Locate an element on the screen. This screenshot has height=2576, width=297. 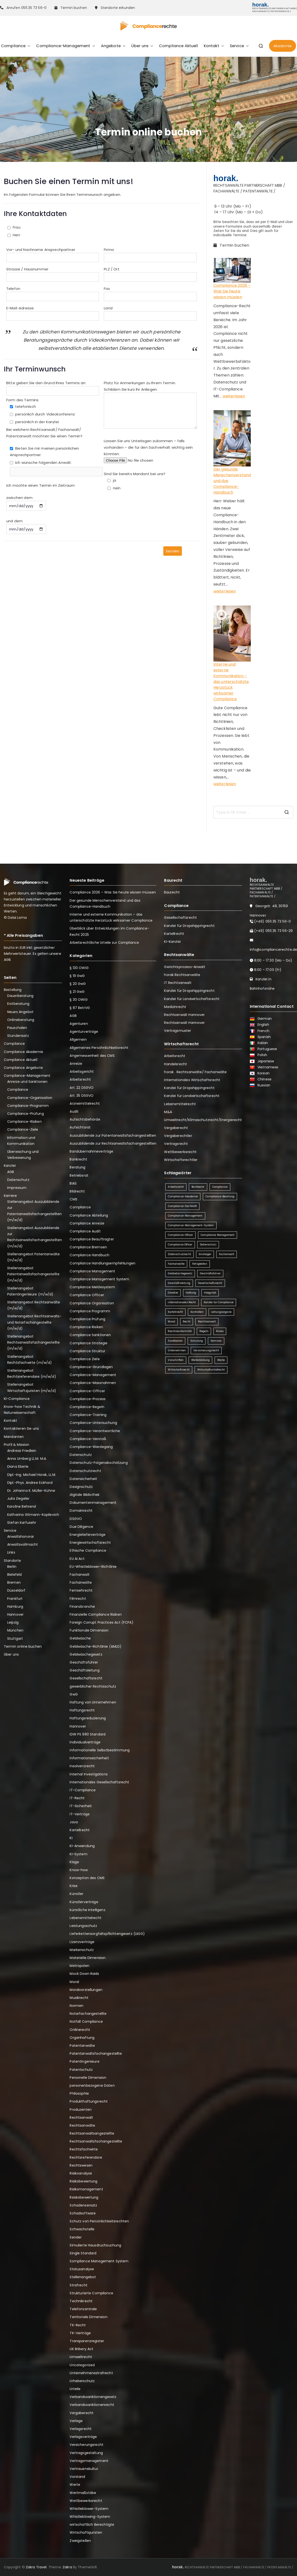
Stellenangebot Patentanwaltsfachangestellte (m/w/d) is located at coordinates (33, 1274).